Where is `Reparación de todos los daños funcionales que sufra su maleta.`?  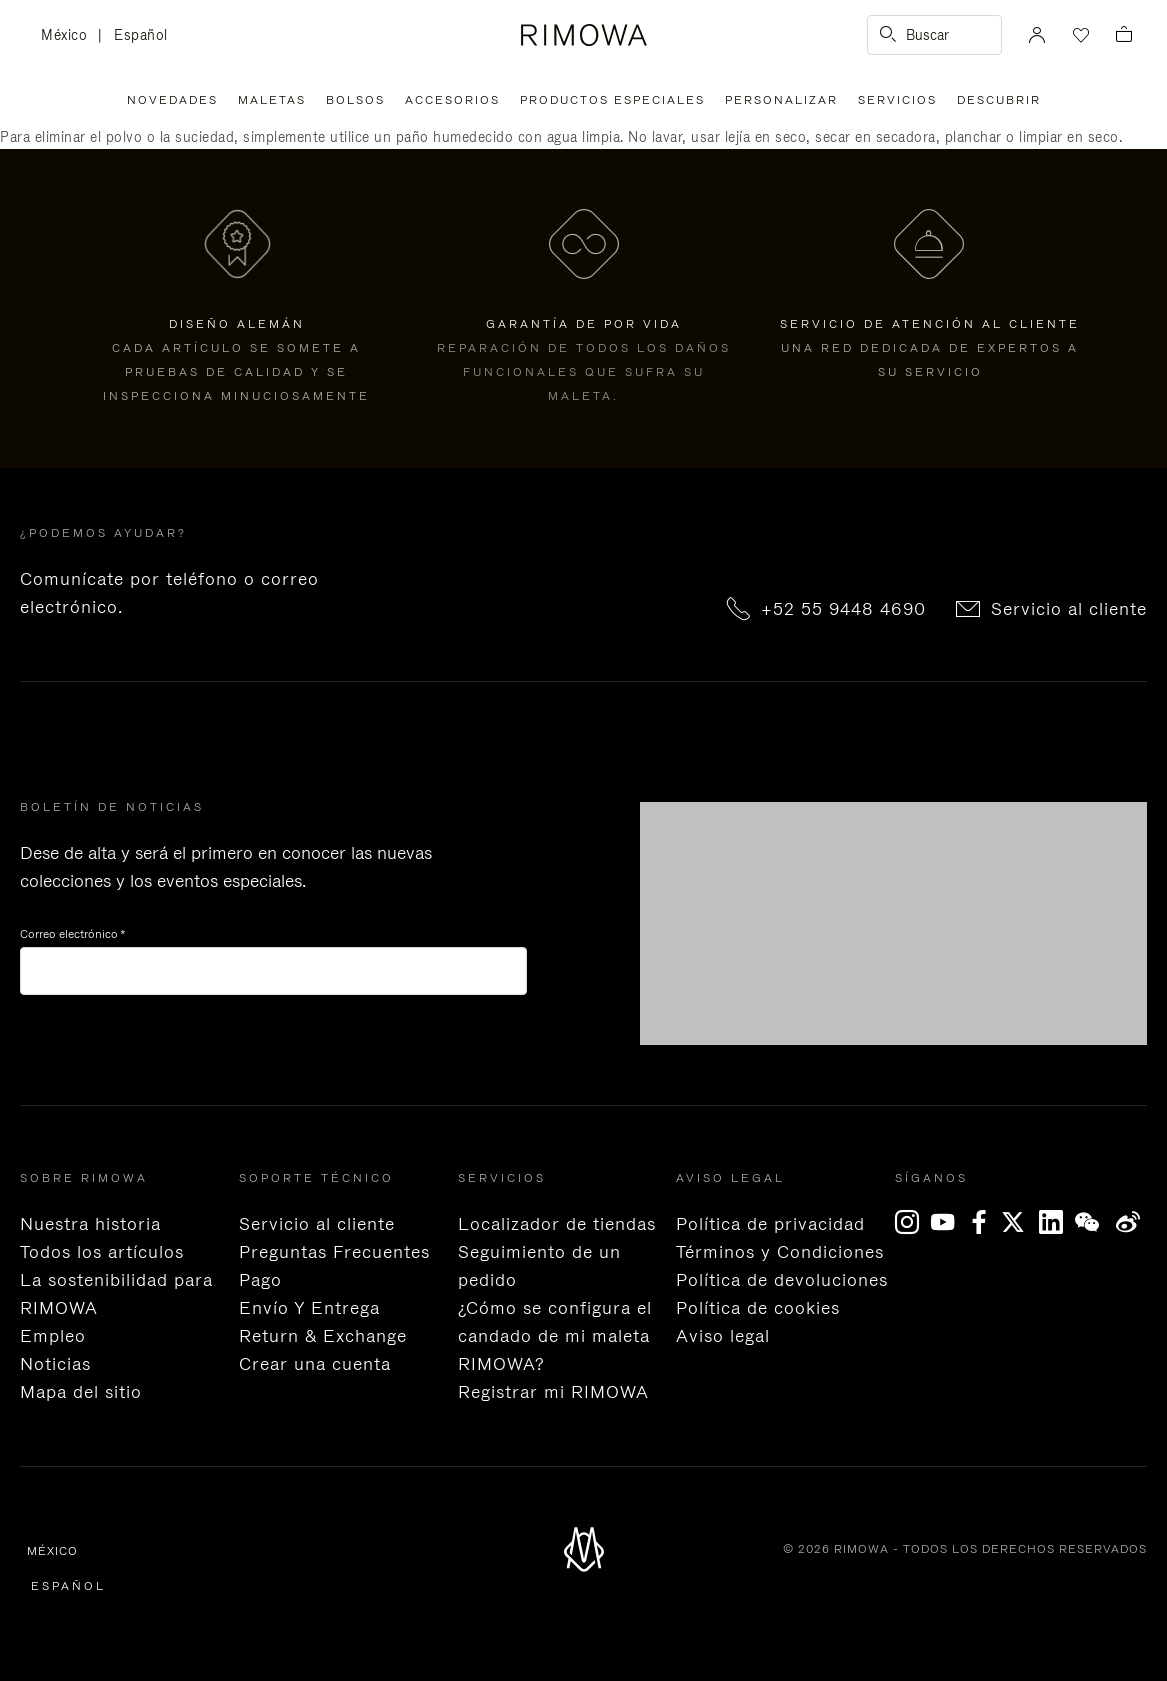 Reparación de todos los daños funcionales que sufra su maleta. is located at coordinates (584, 372).